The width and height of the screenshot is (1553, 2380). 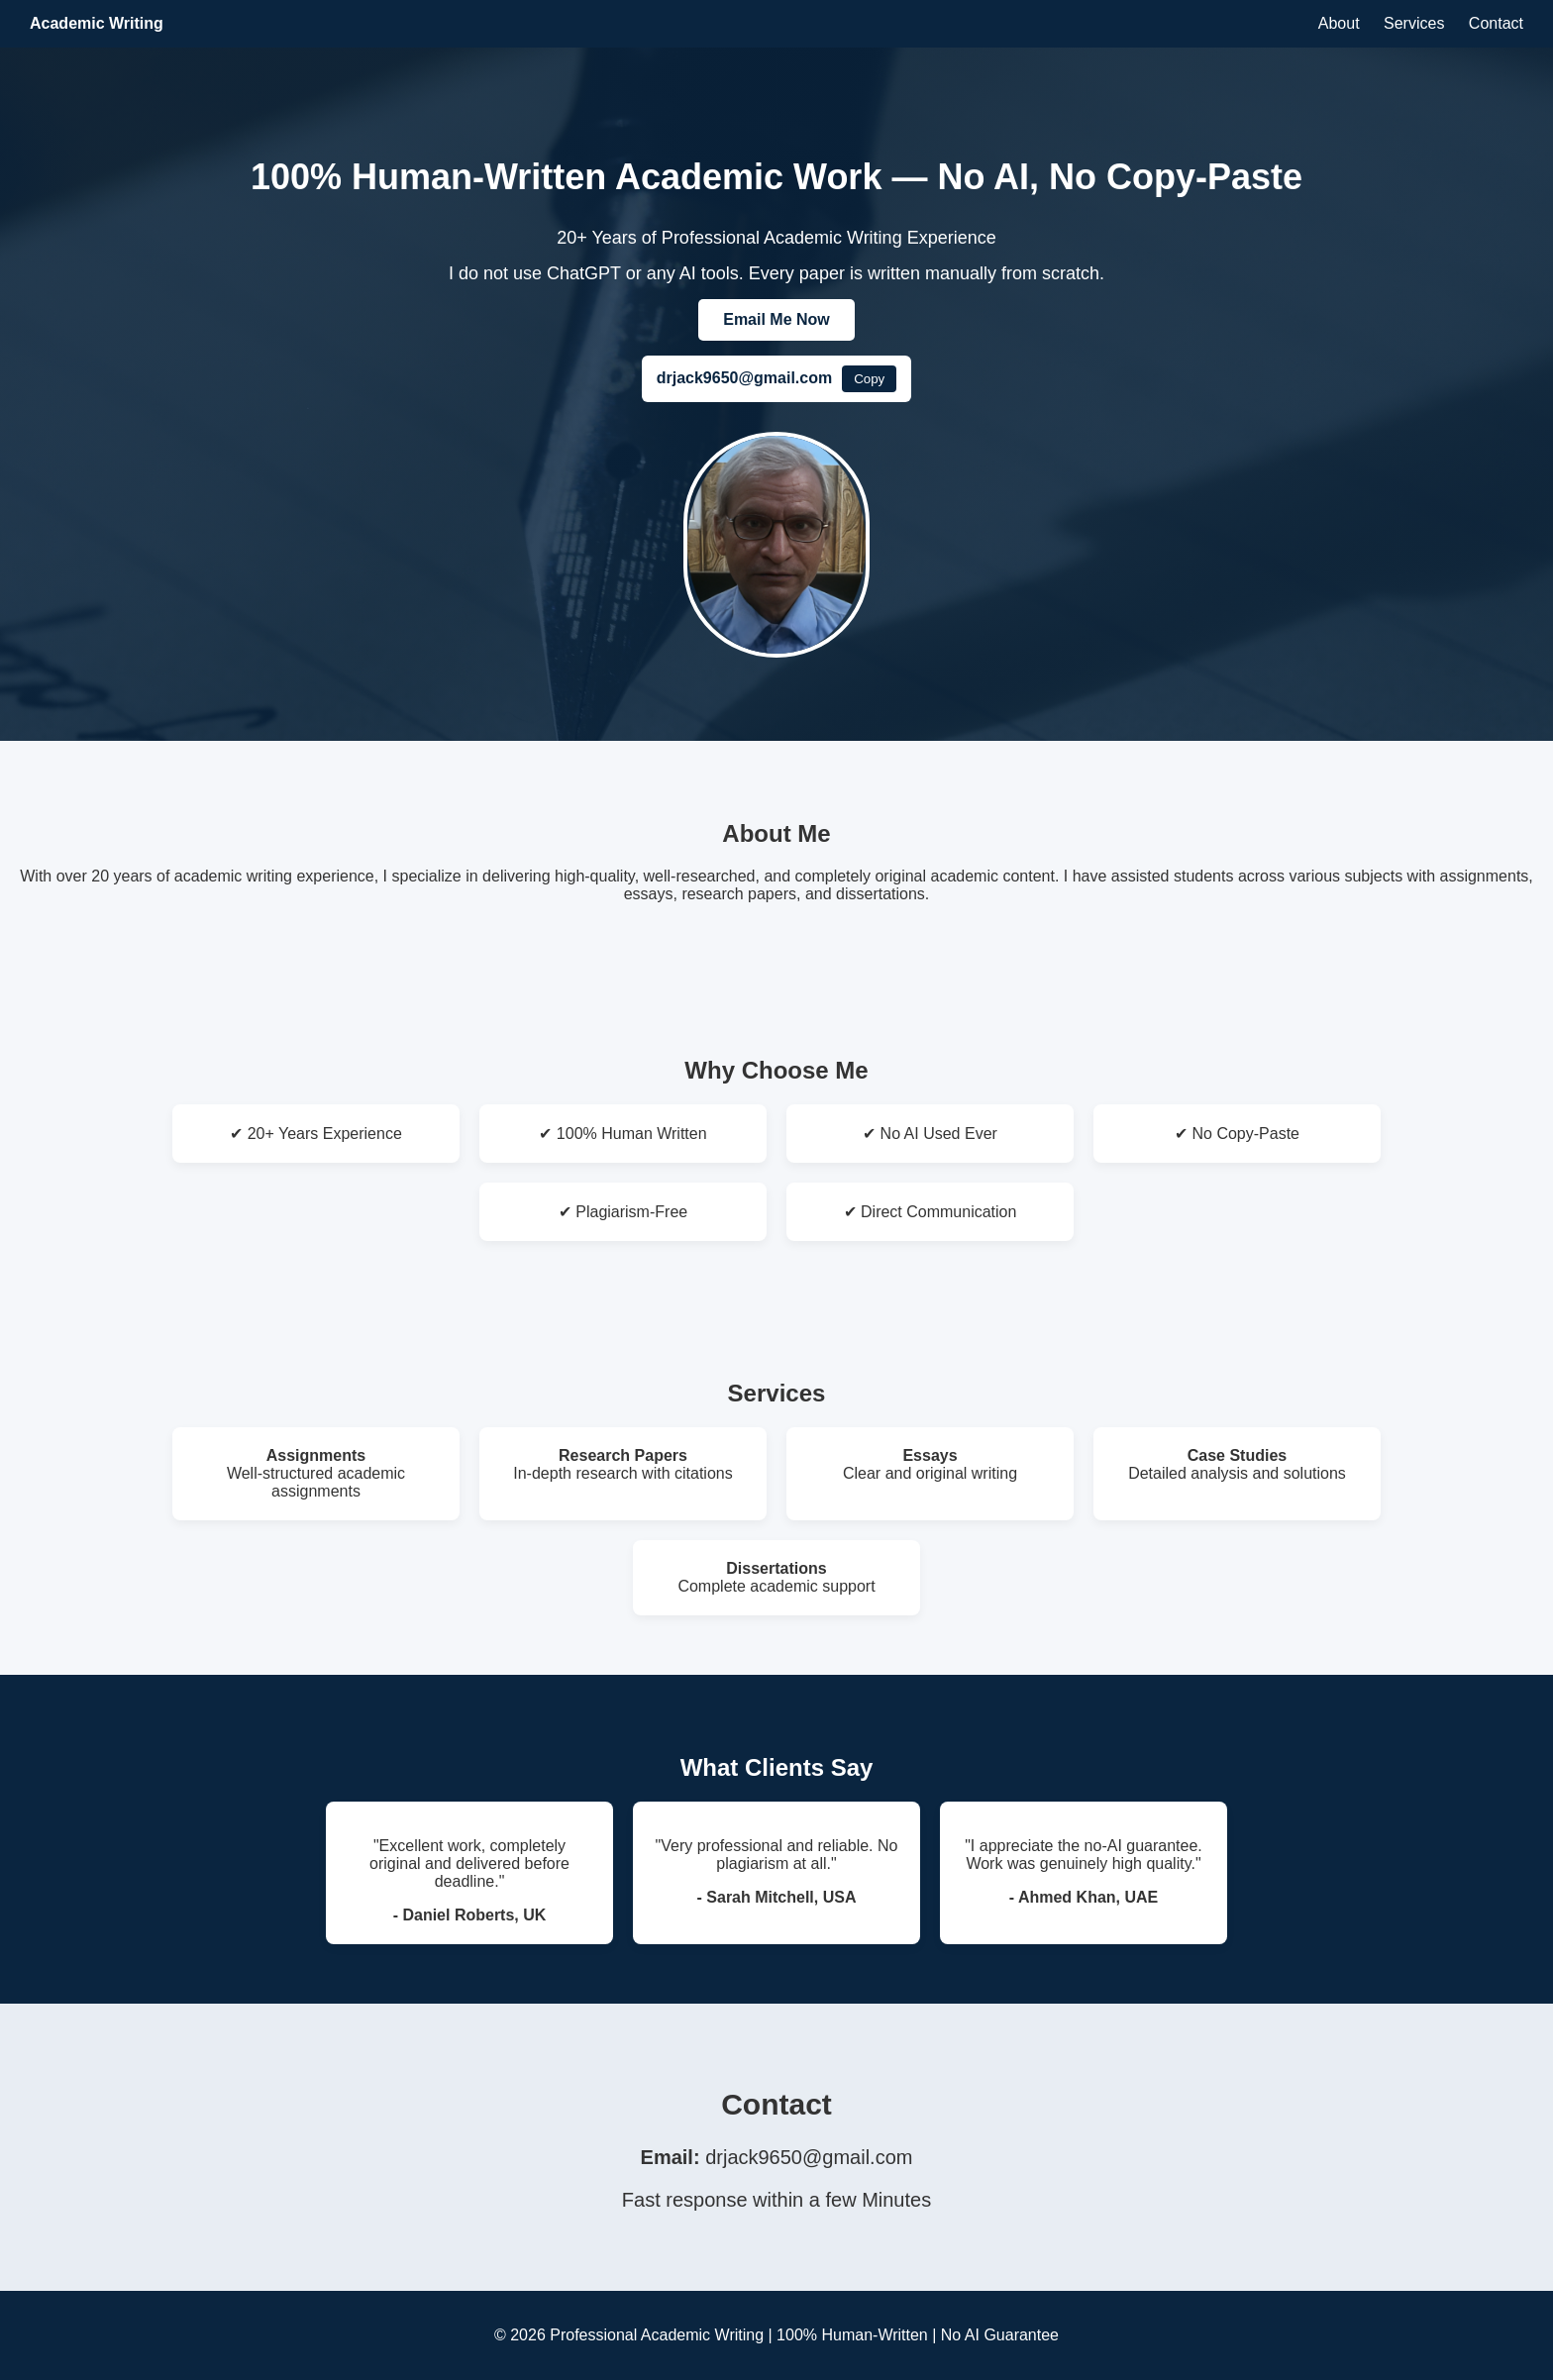 I want to click on Copy, so click(x=869, y=378).